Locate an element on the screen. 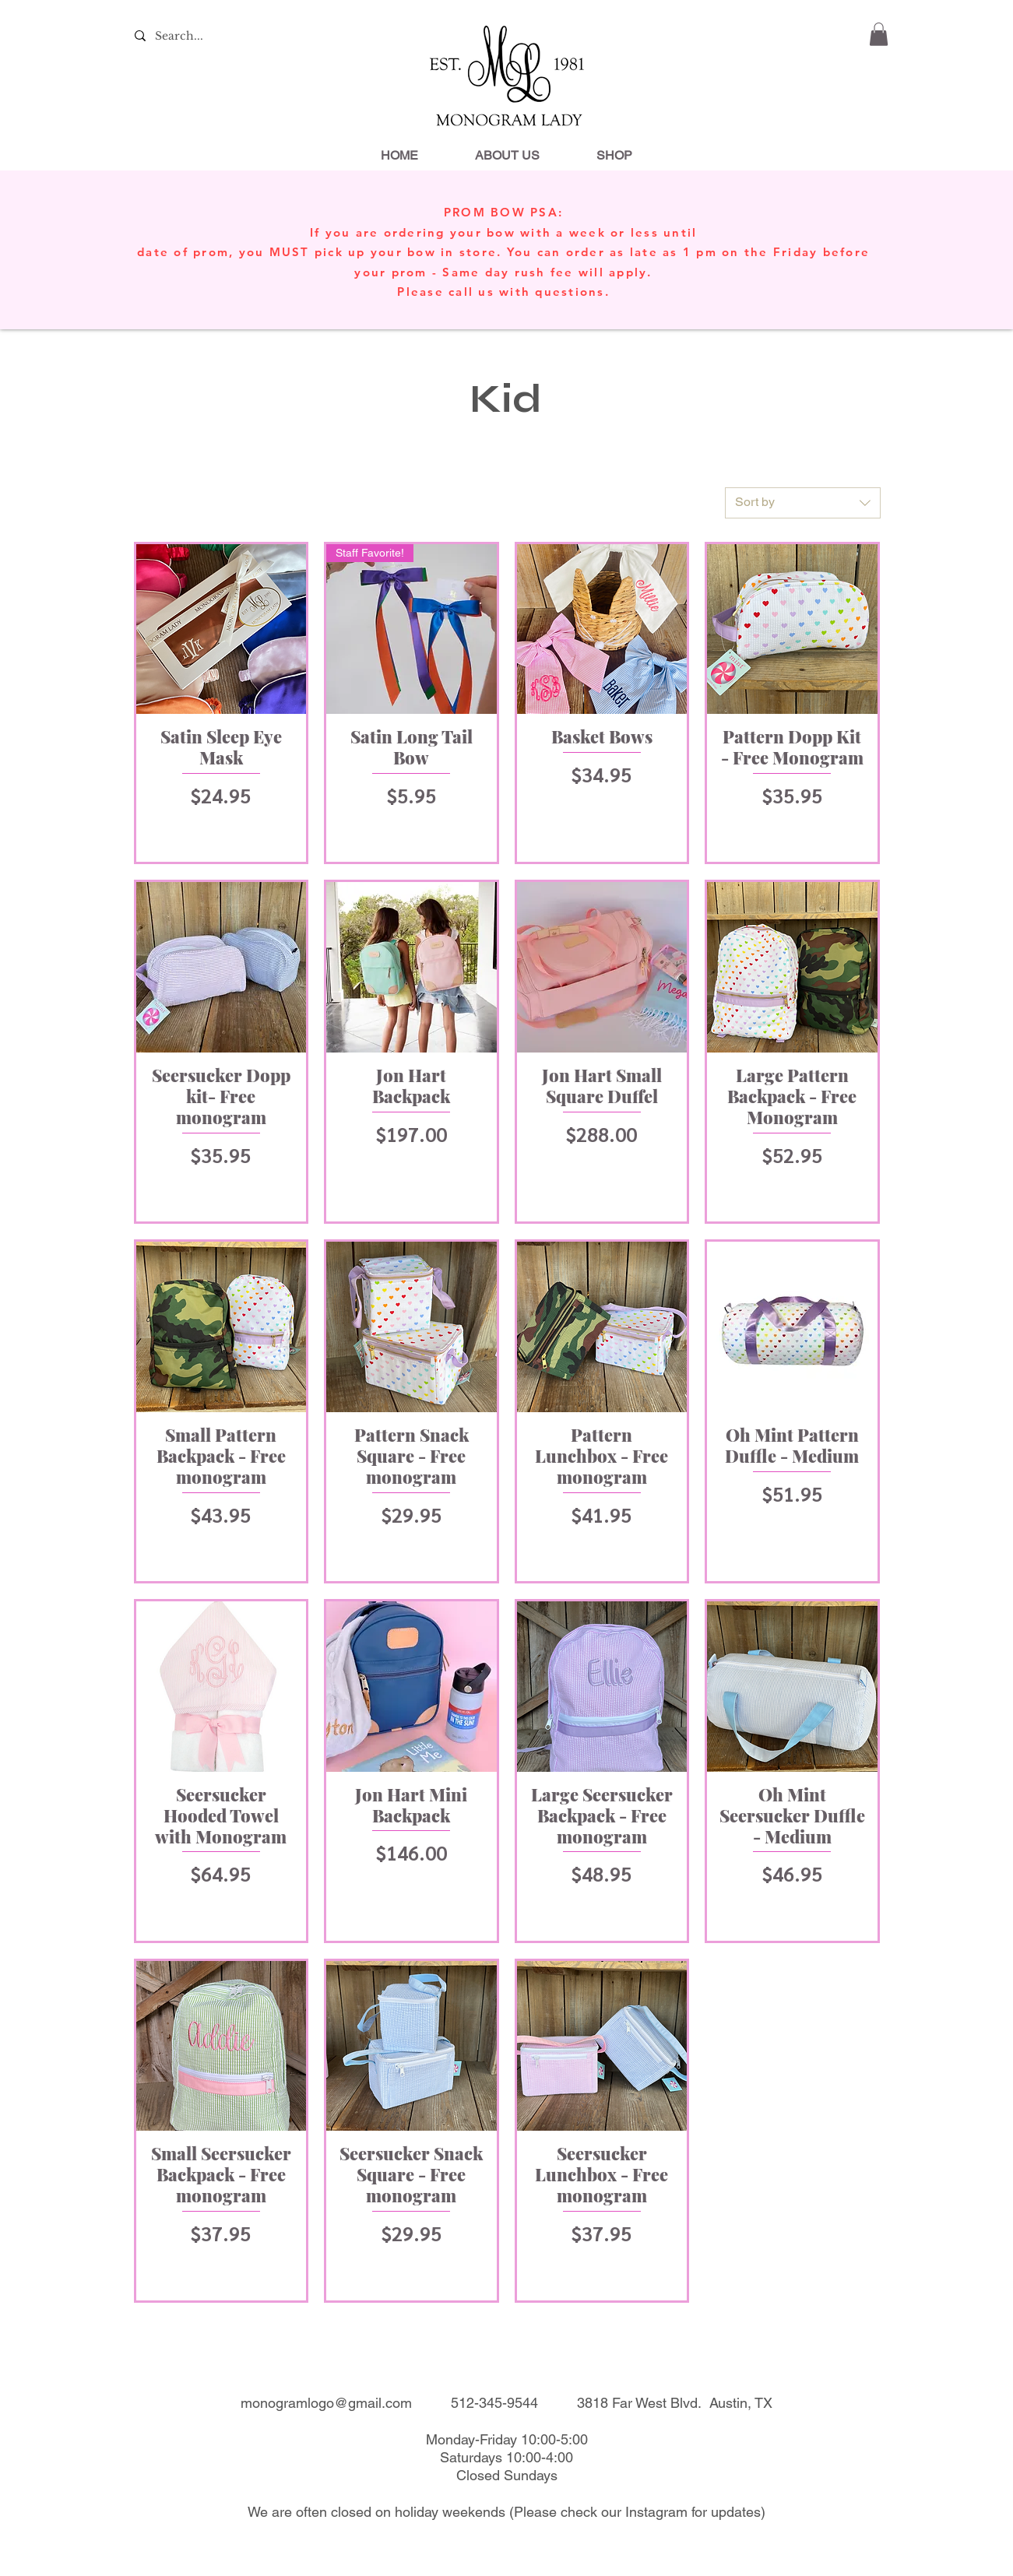  monogramlogo@gmail.com is located at coordinates (326, 2403).